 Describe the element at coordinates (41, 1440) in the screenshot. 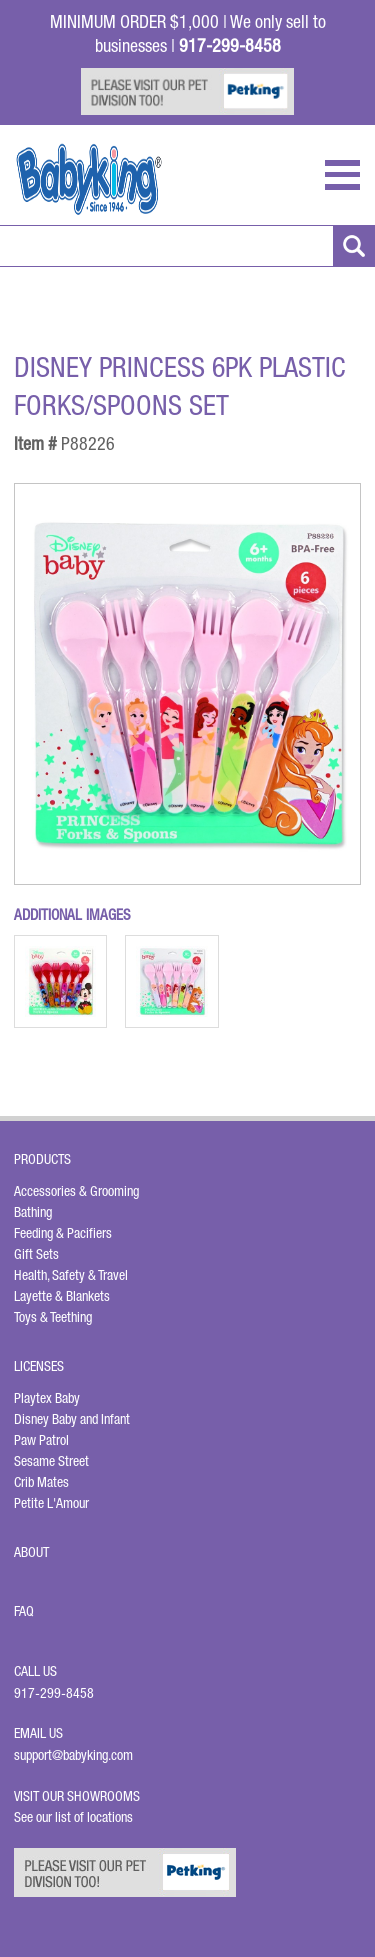

I see `Paw Patrol` at that location.